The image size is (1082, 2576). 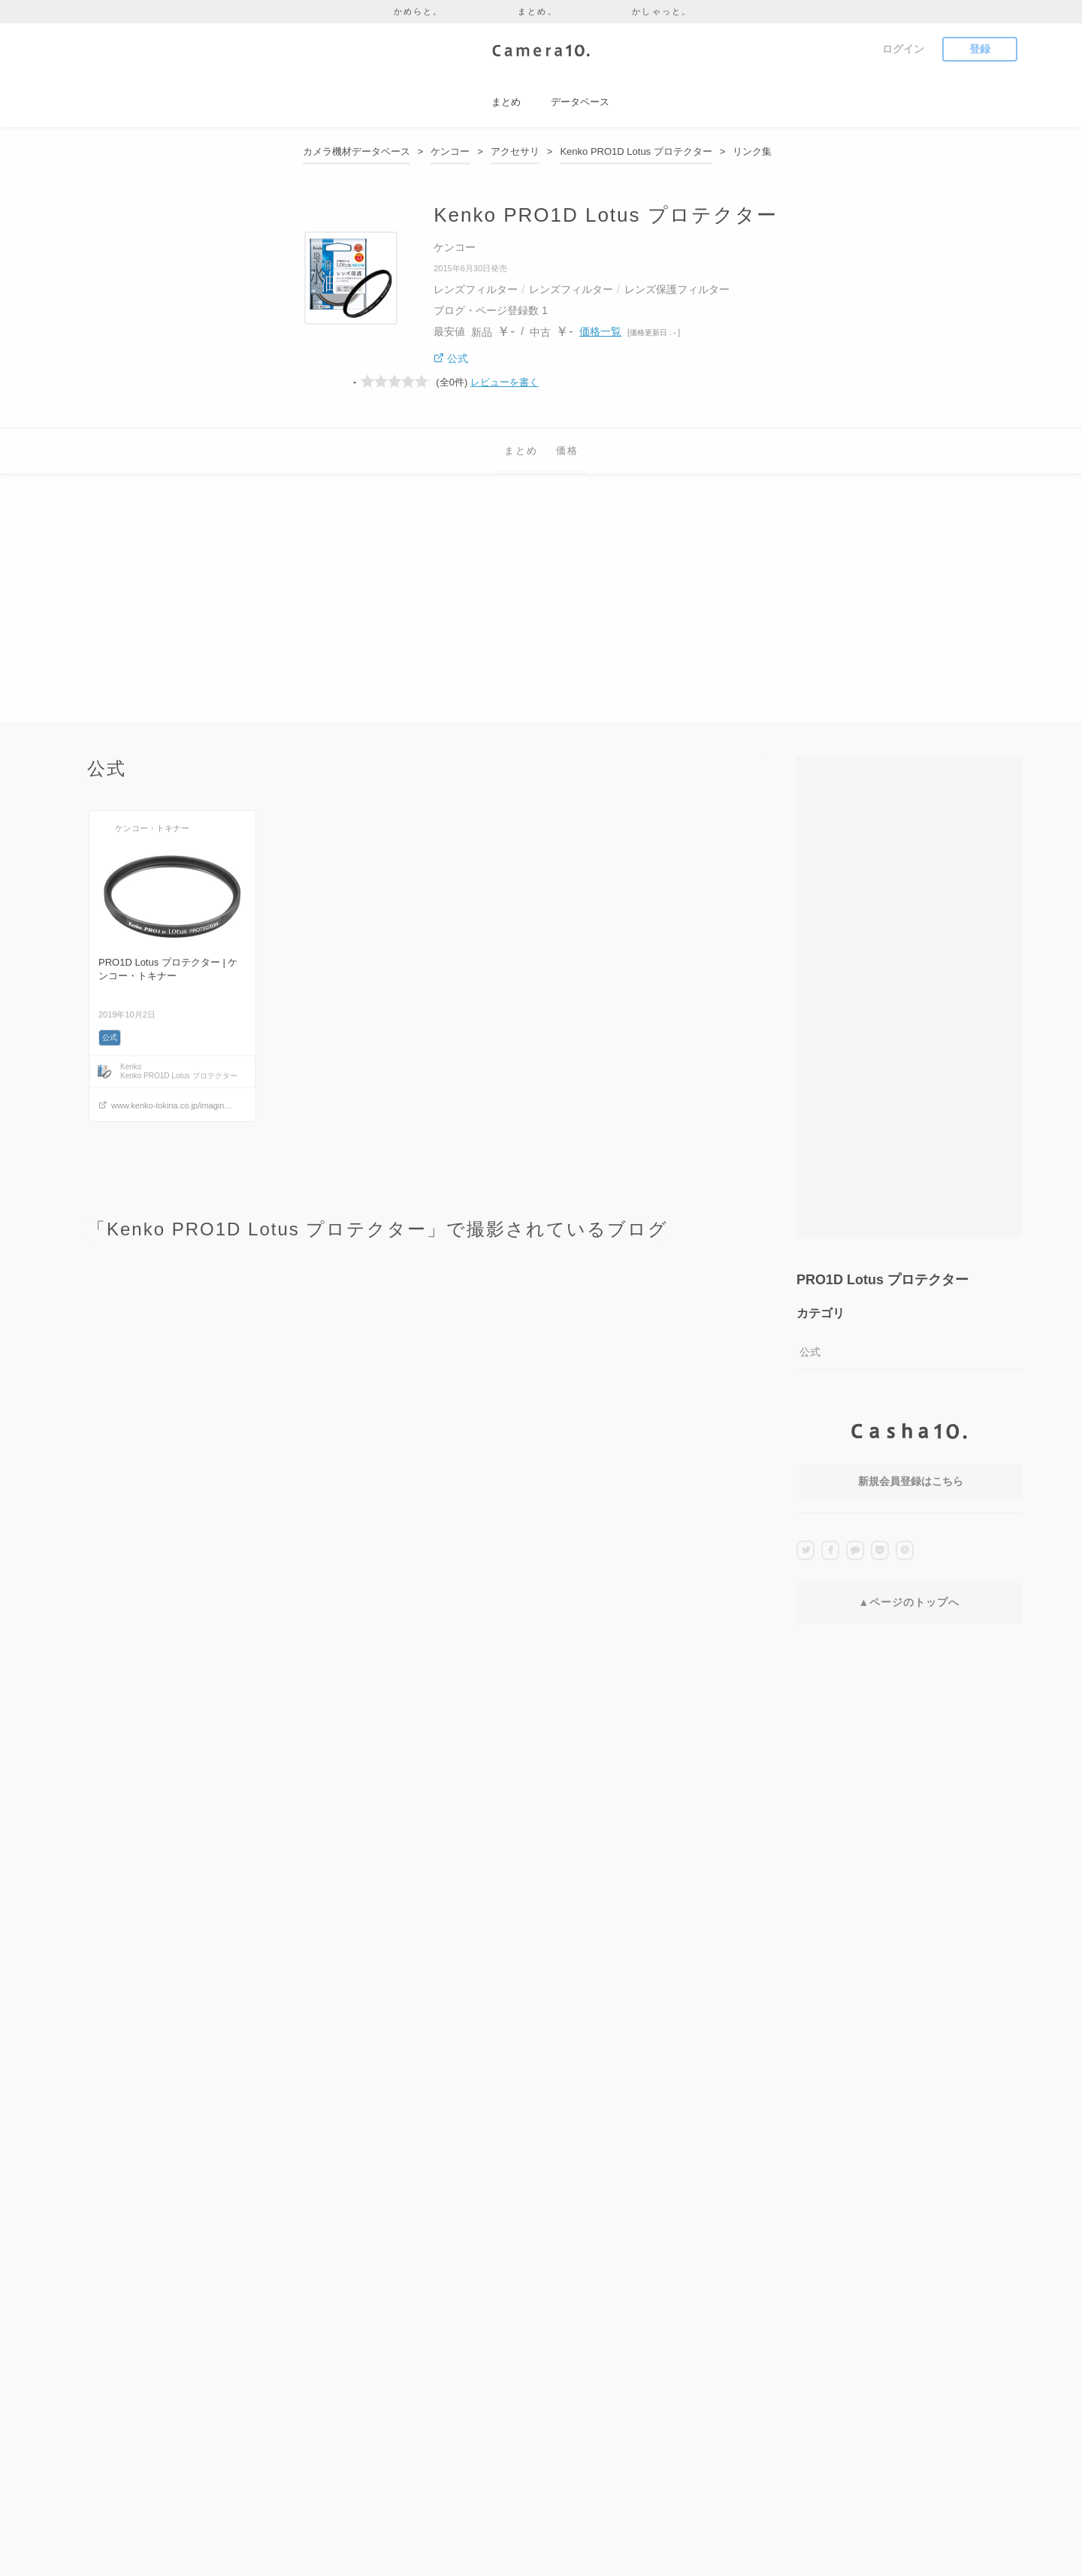 What do you see at coordinates (661, 11) in the screenshot?
I see `かしゃっと。` at bounding box center [661, 11].